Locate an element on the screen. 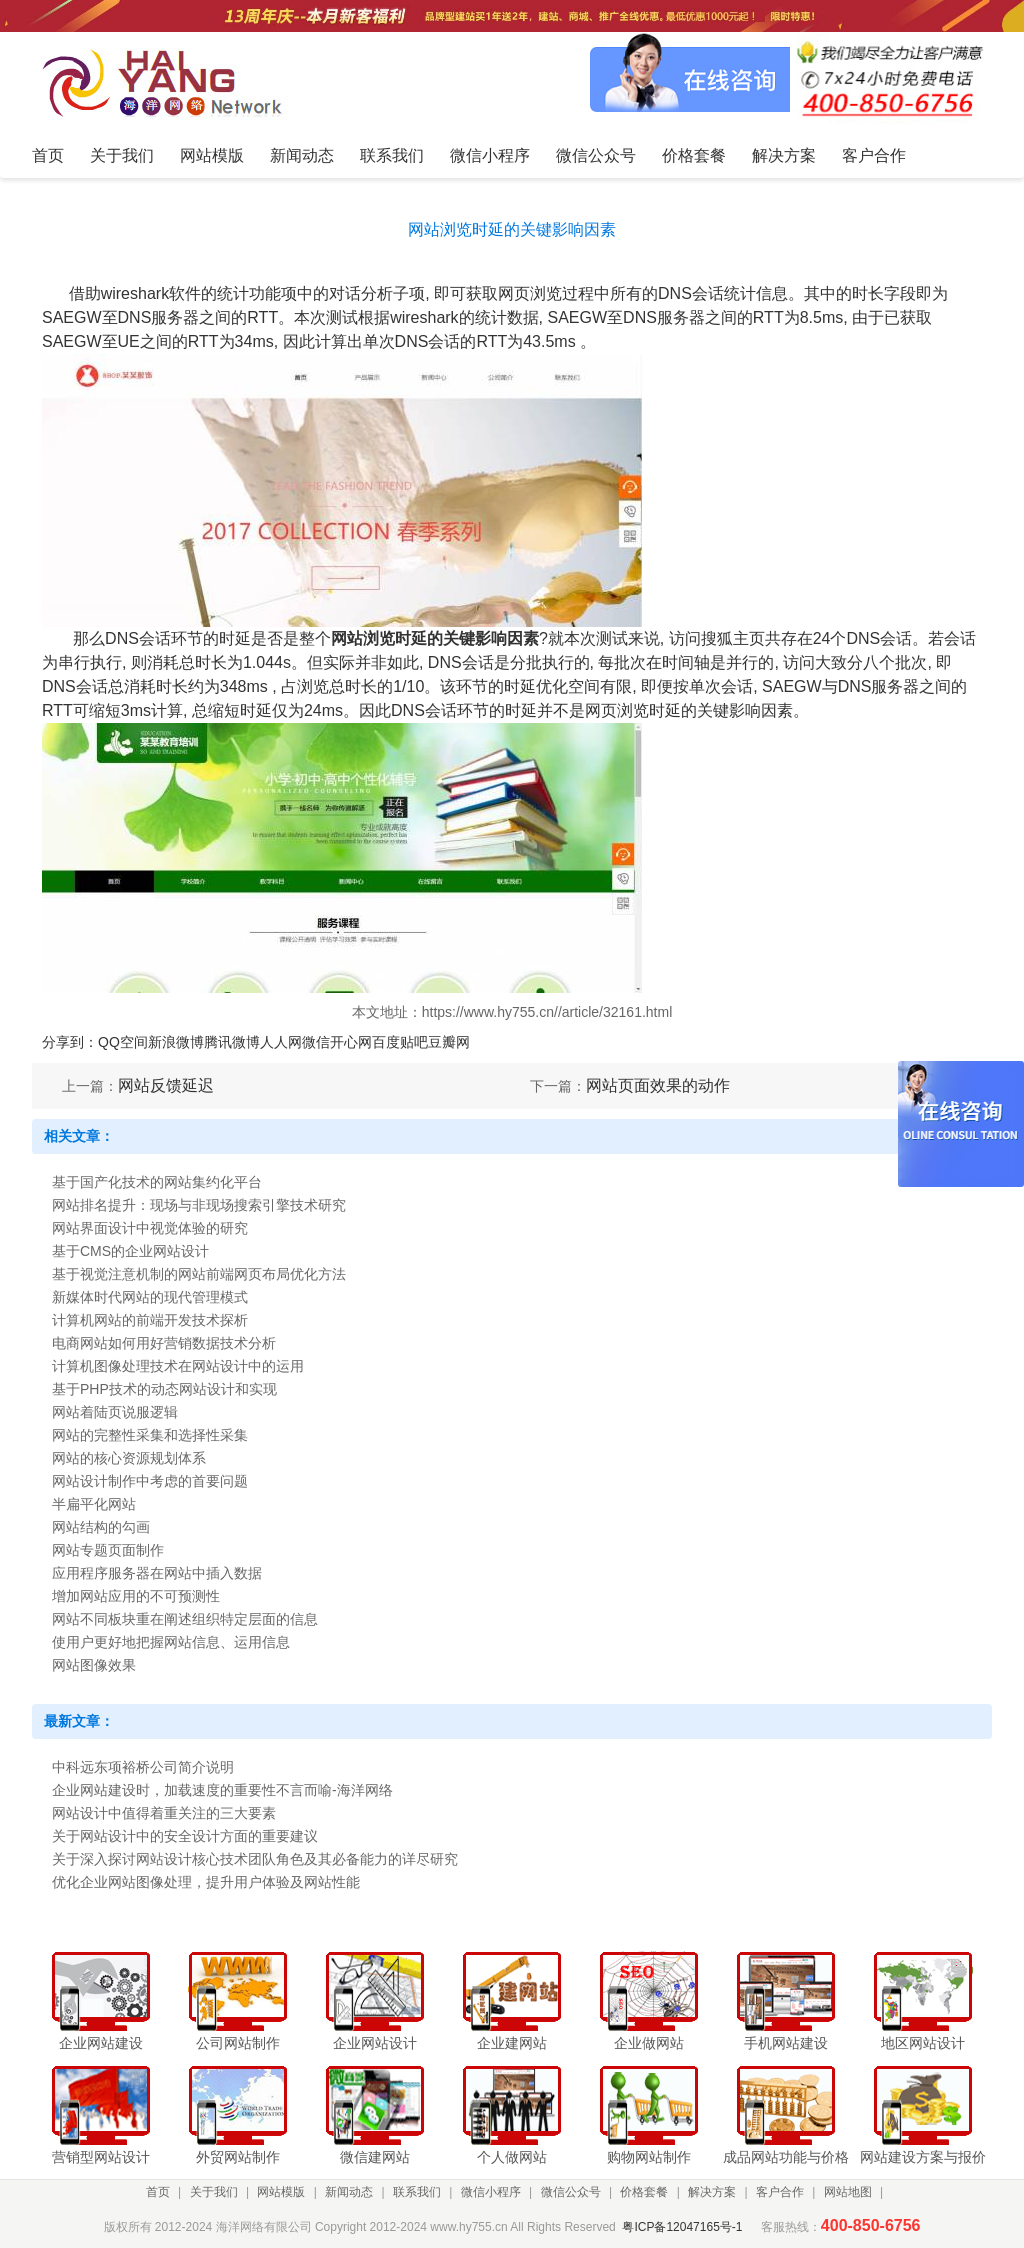  联系我们 is located at coordinates (417, 2192).